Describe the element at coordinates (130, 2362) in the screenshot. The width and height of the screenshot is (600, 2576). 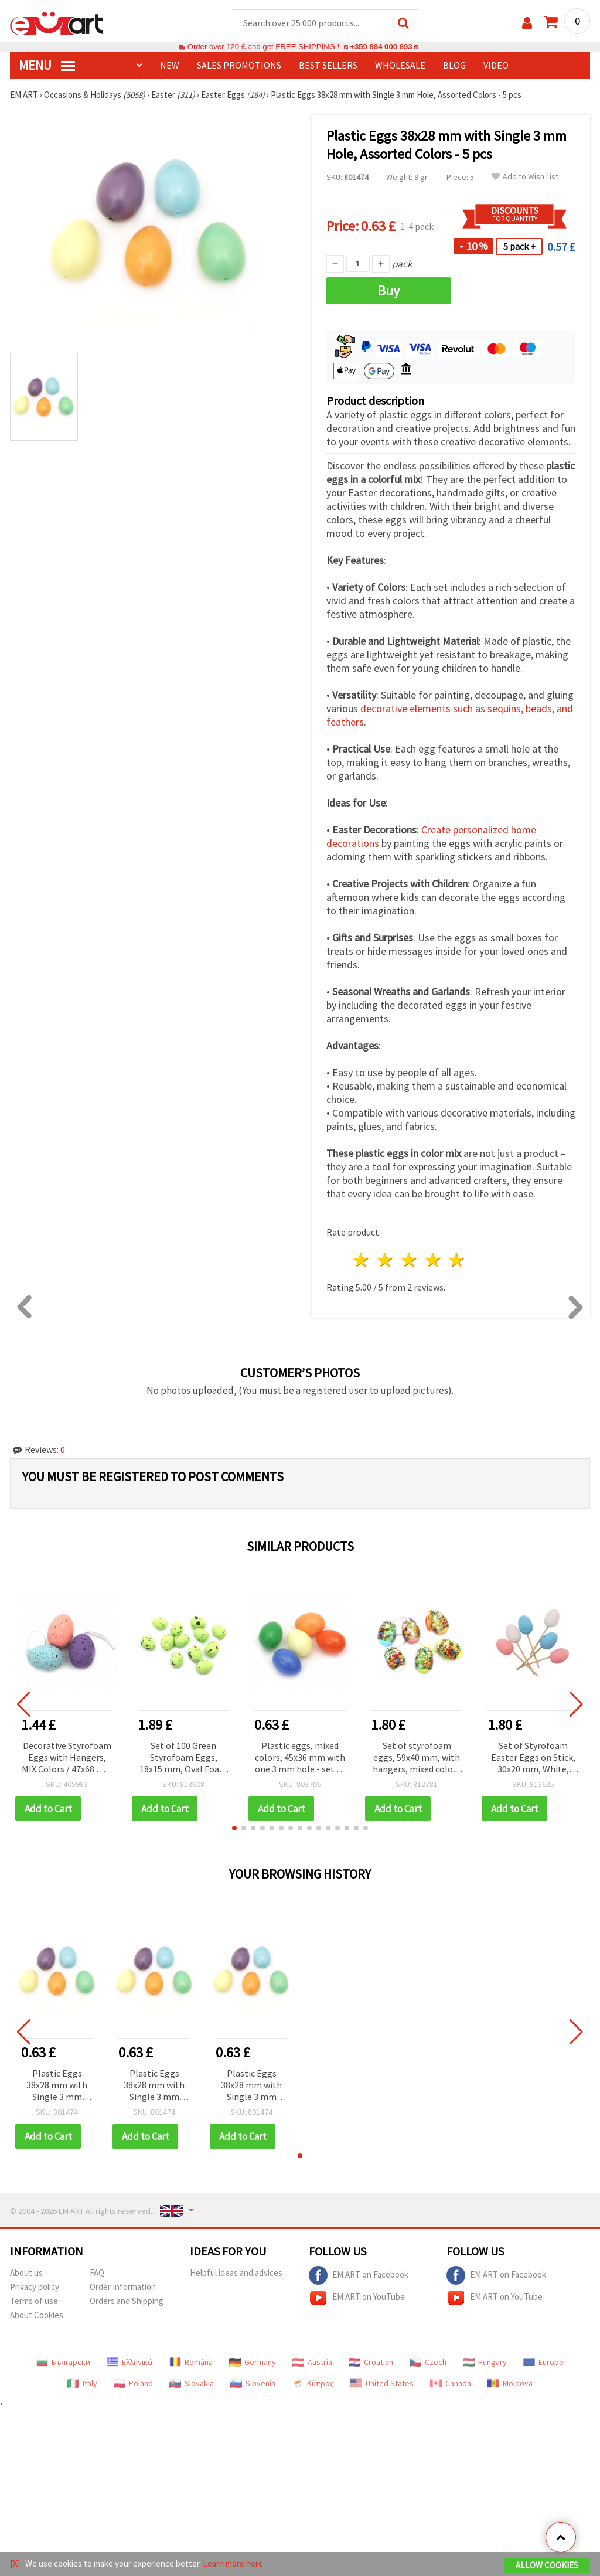
I see `Ελληνικά` at that location.